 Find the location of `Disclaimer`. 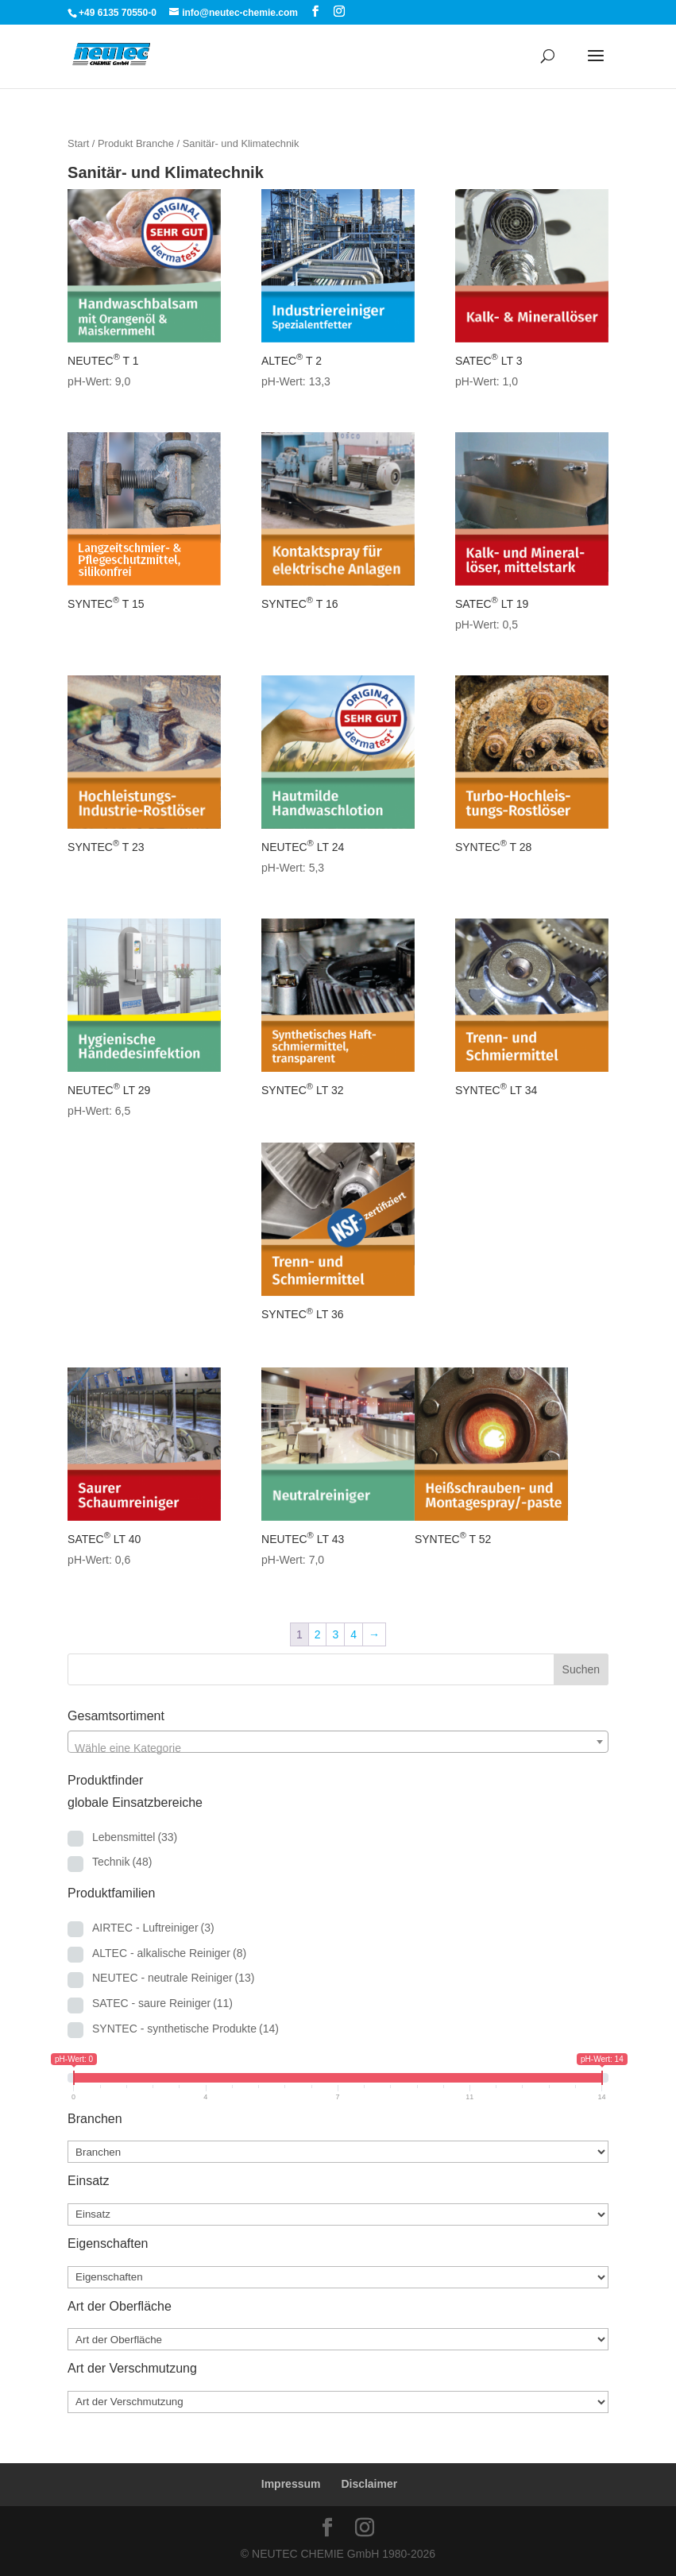

Disclaimer is located at coordinates (369, 2483).